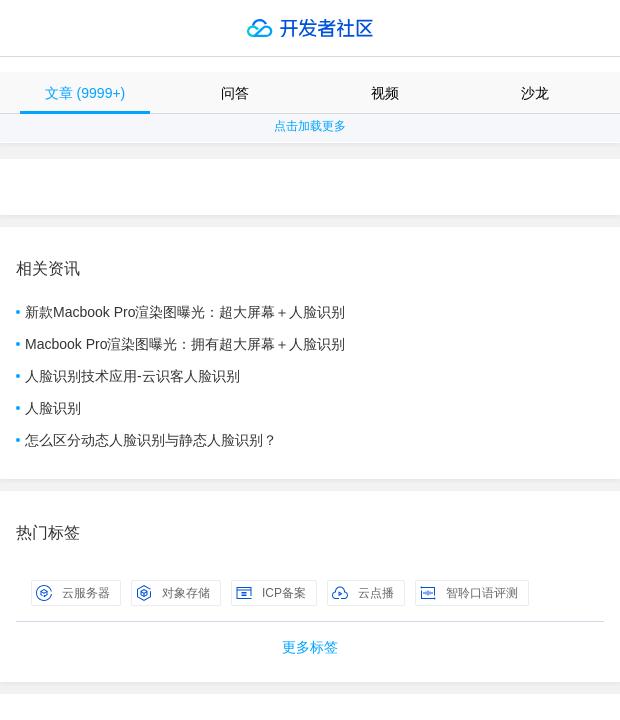 The image size is (620, 720). Describe the element at coordinates (173, 593) in the screenshot. I see `对象存储` at that location.